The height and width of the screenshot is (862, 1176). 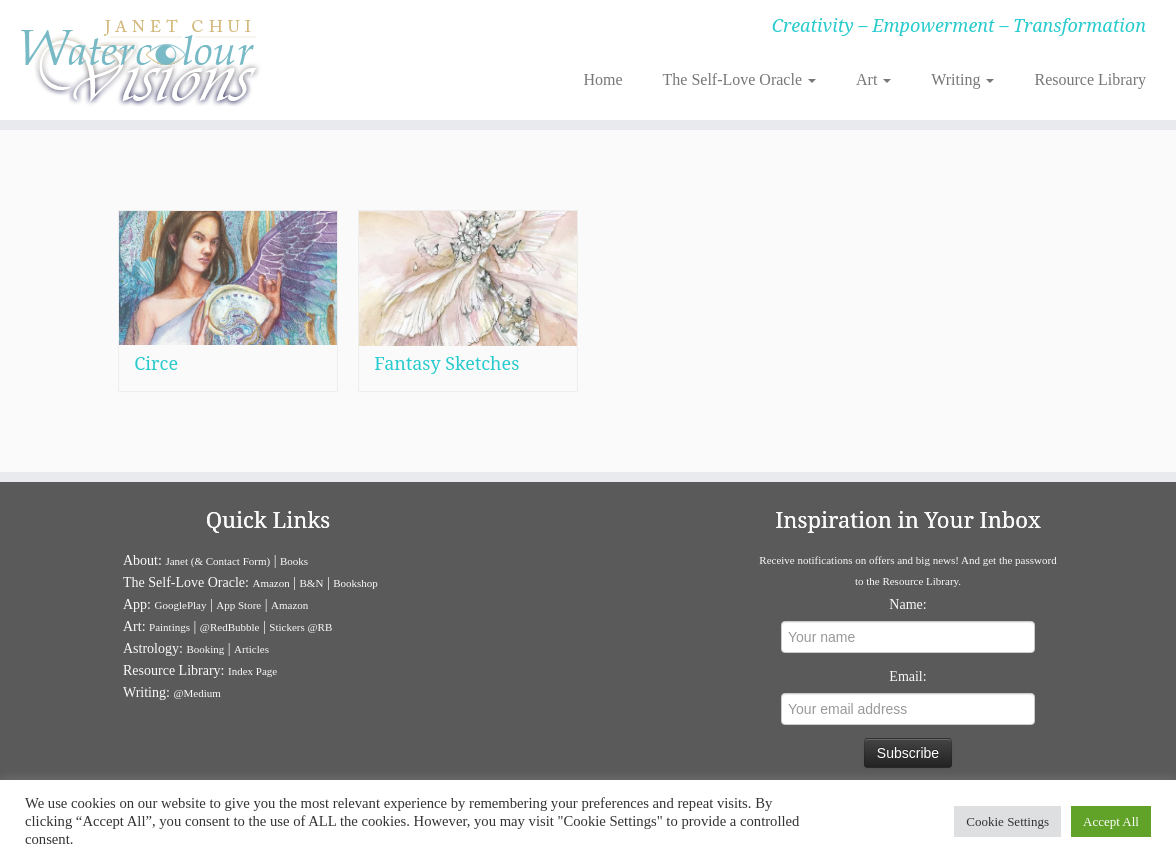 What do you see at coordinates (355, 583) in the screenshot?
I see `Bookshop` at bounding box center [355, 583].